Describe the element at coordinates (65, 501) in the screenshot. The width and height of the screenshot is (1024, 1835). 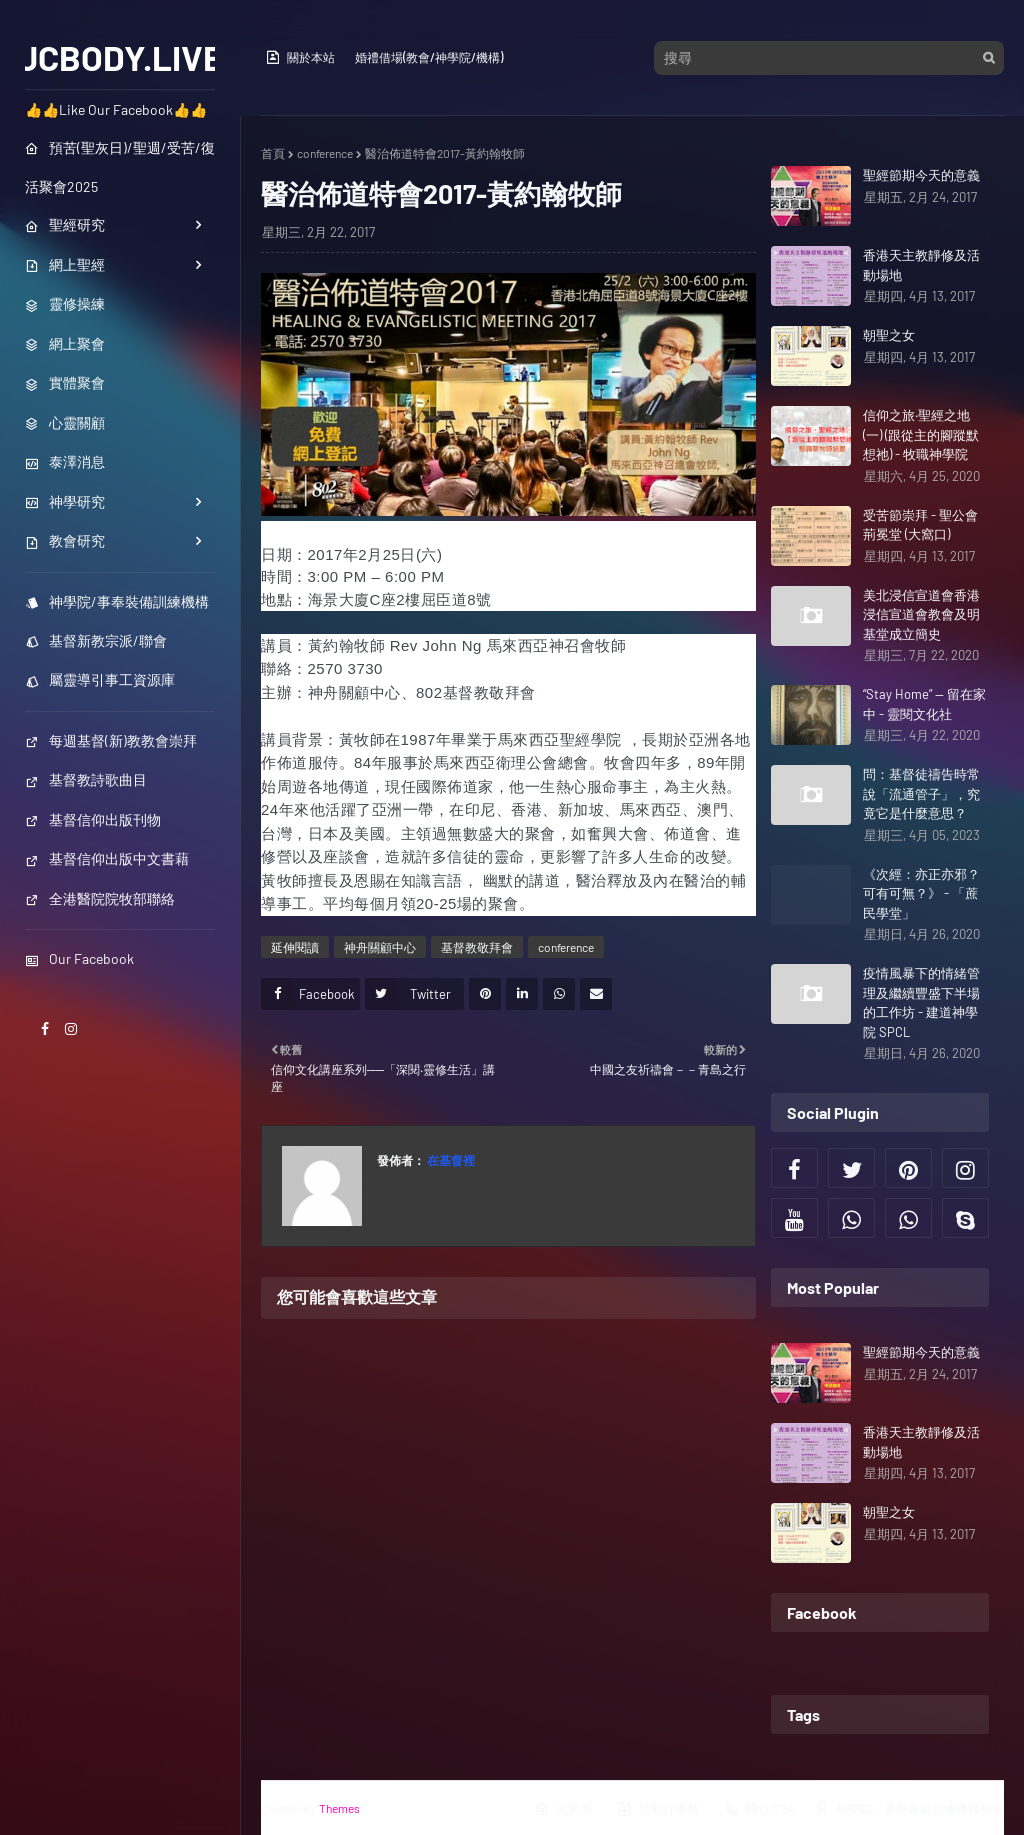
I see `神學研究 [menuitem]` at that location.